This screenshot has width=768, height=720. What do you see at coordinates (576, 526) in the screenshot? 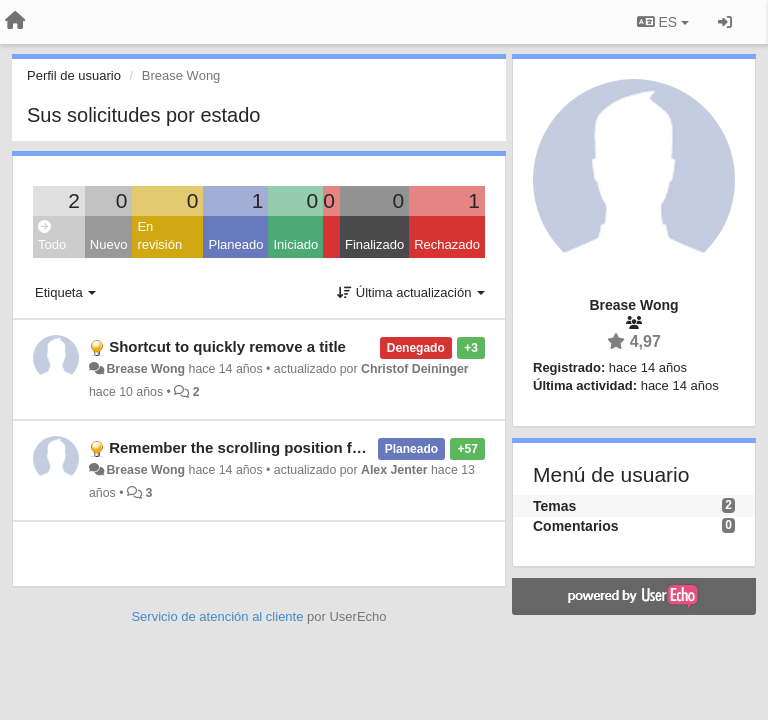
I see `Comentarios` at bounding box center [576, 526].